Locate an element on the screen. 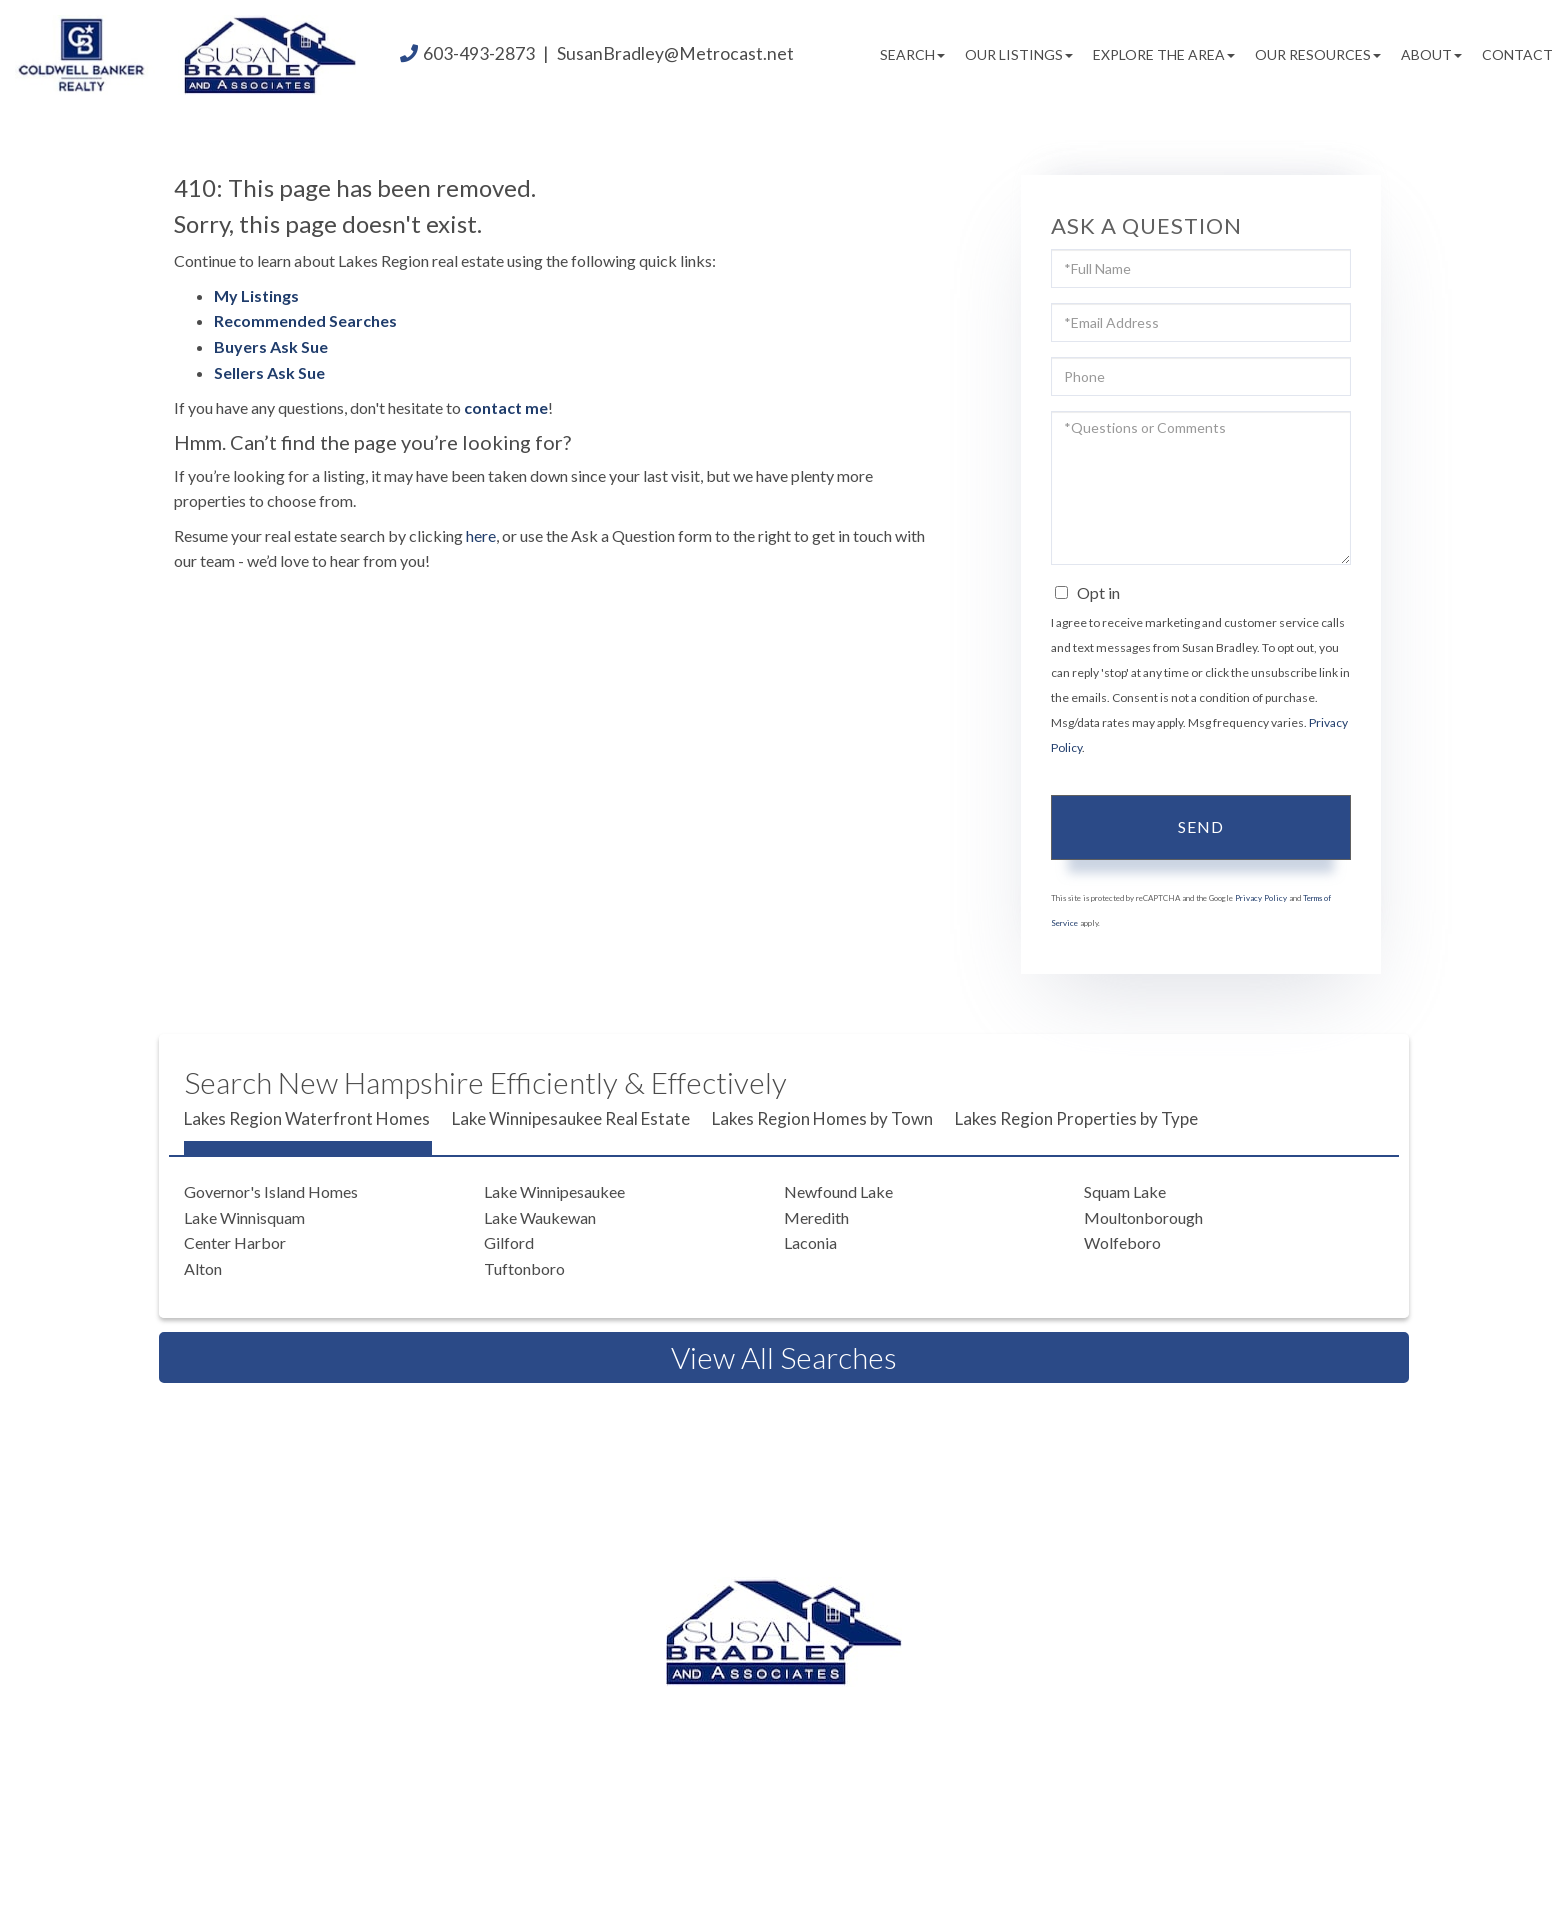 This screenshot has height=1921, width=1568. About [menuitem] is located at coordinates (1431, 54).